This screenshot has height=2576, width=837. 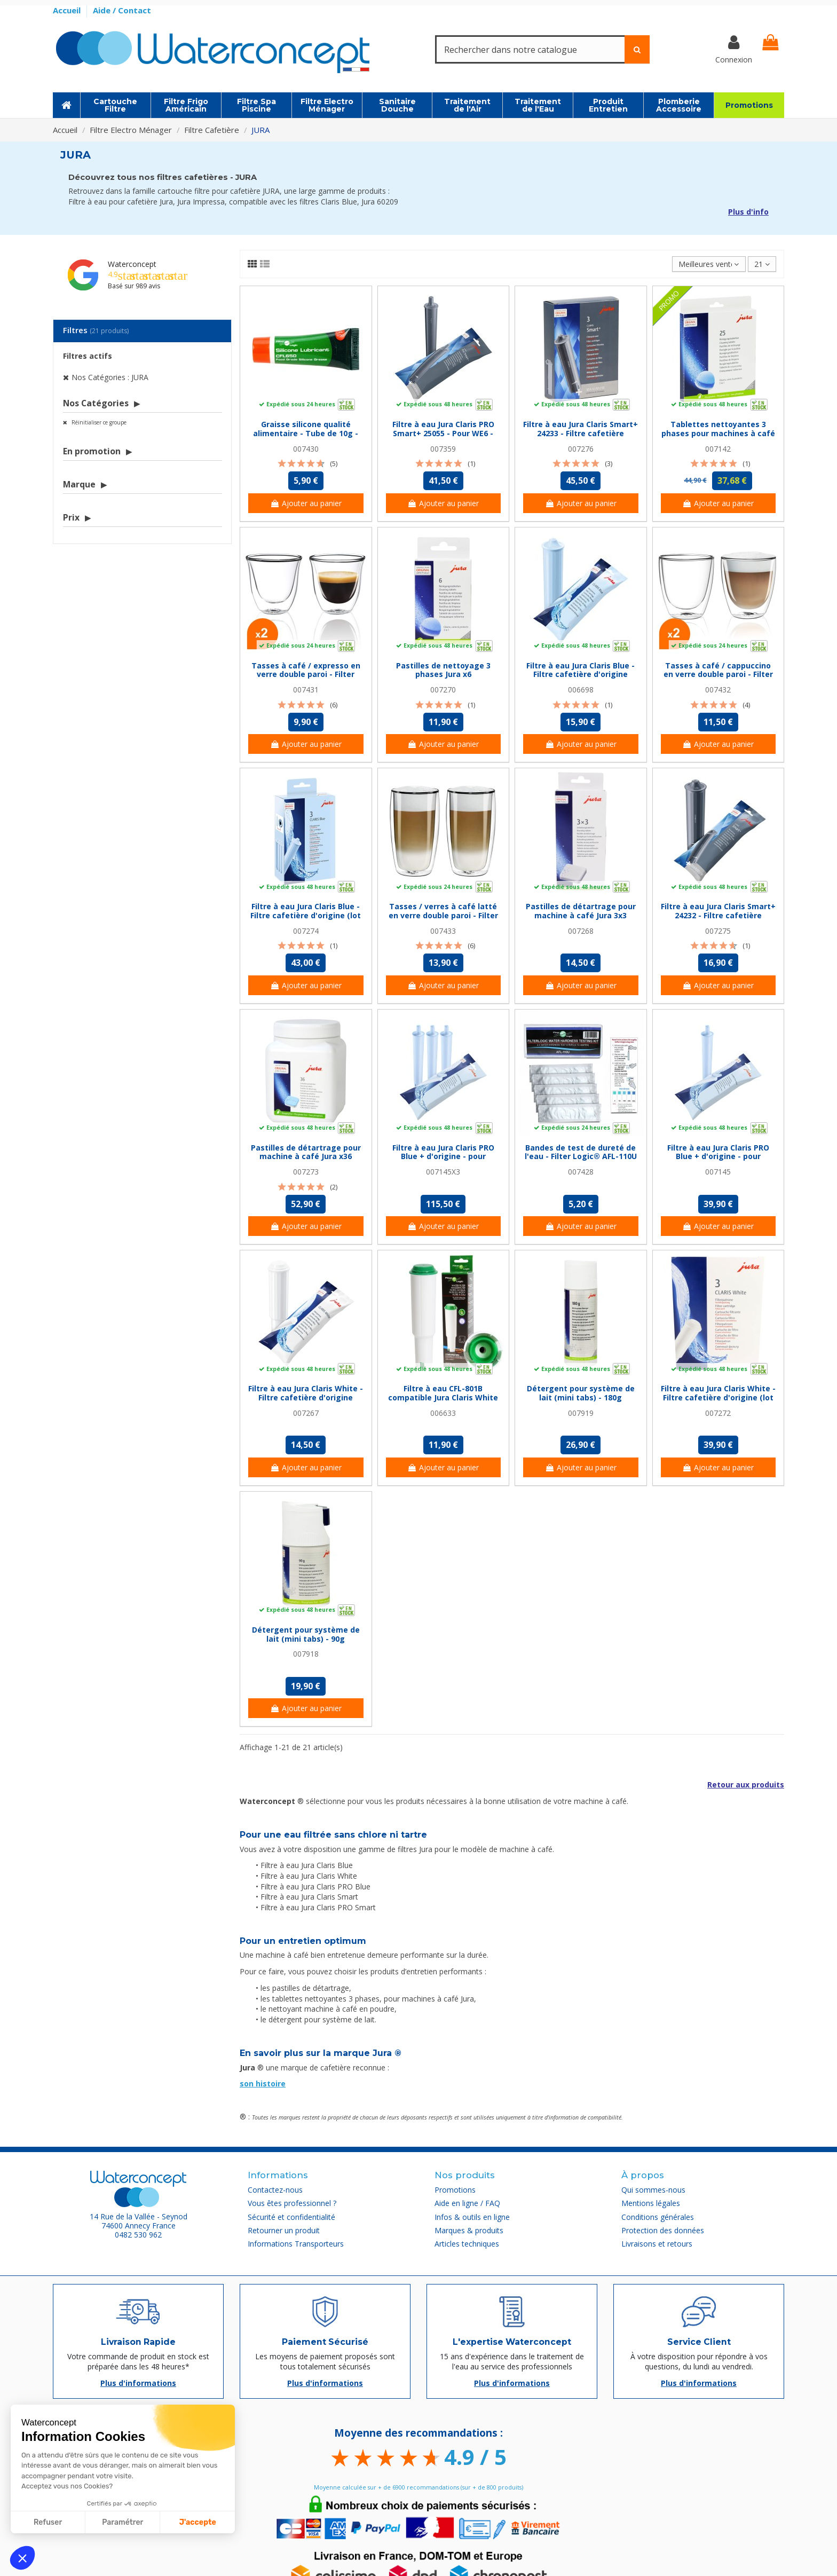 I want to click on Tasses / verres à café latté en verre double paroi - Filter Logic® CFL-670B, so click(x=443, y=915).